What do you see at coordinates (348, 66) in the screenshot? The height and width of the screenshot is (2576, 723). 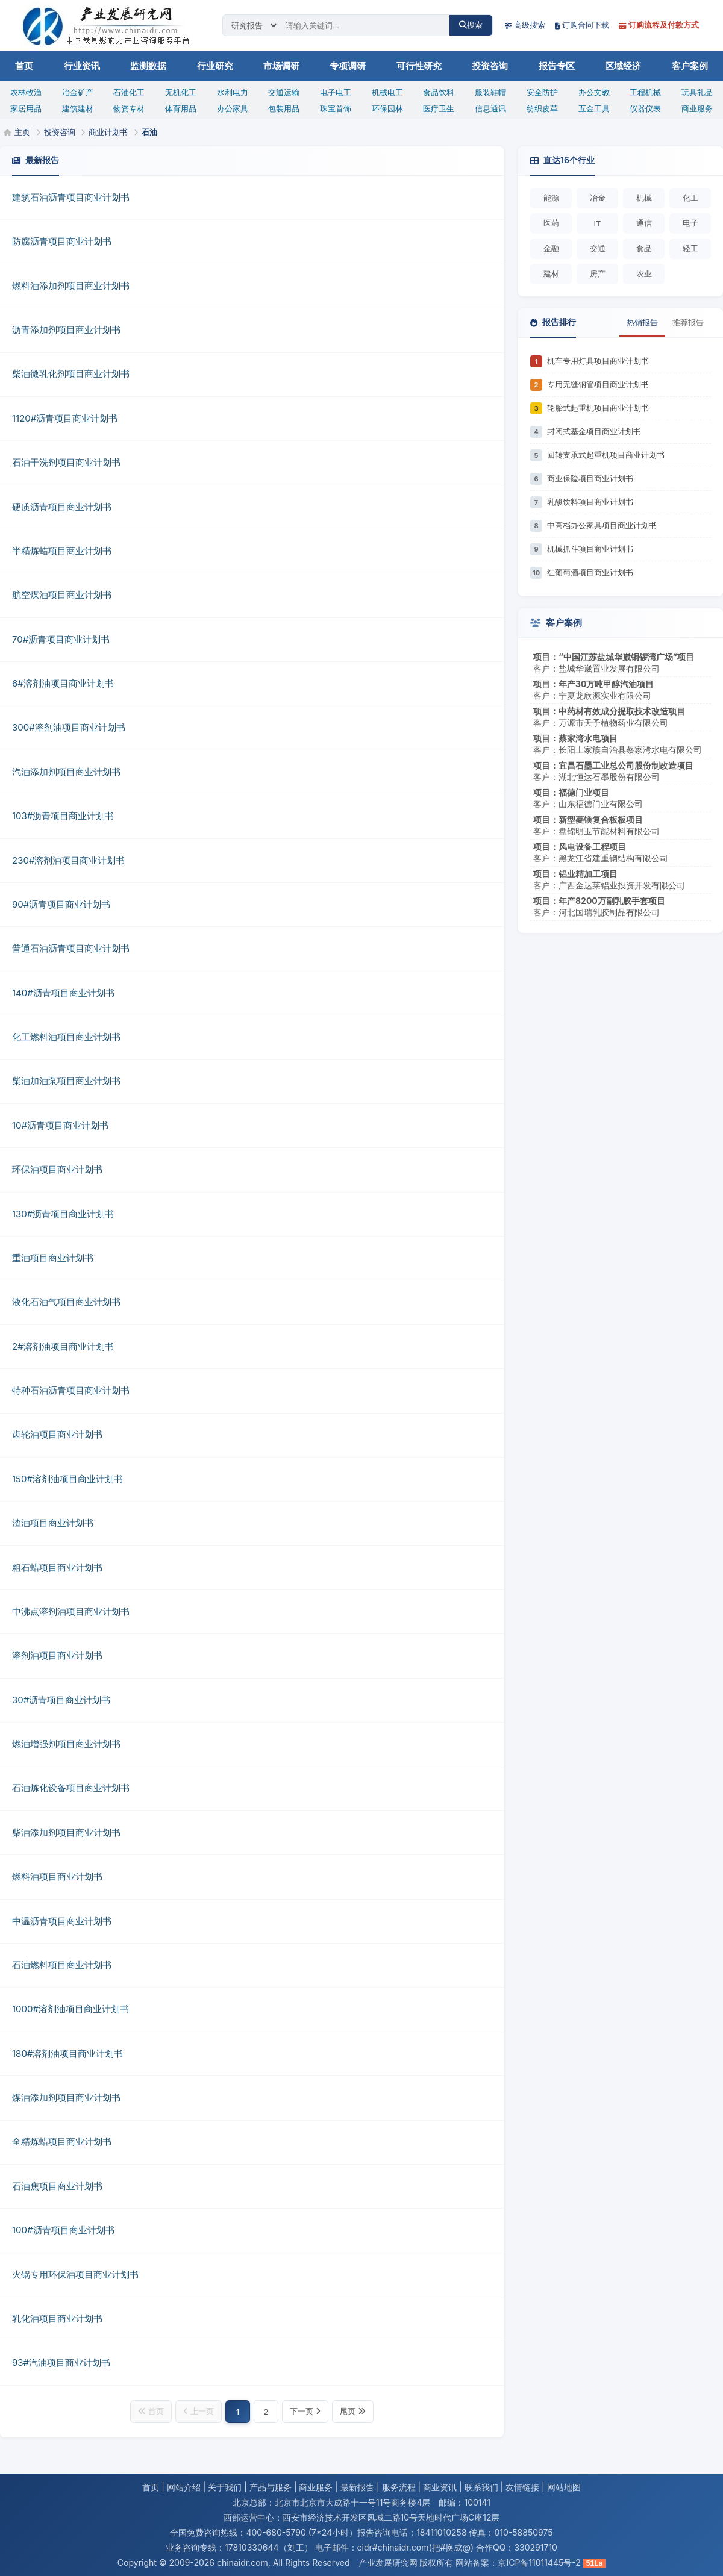 I see `专项调研` at bounding box center [348, 66].